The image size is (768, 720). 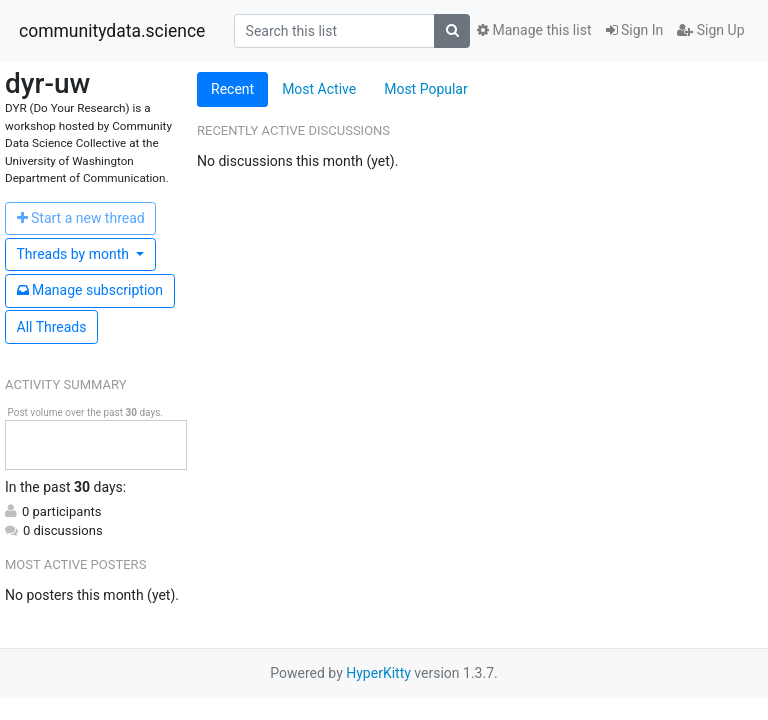 What do you see at coordinates (319, 89) in the screenshot?
I see `Most Active [tab]` at bounding box center [319, 89].